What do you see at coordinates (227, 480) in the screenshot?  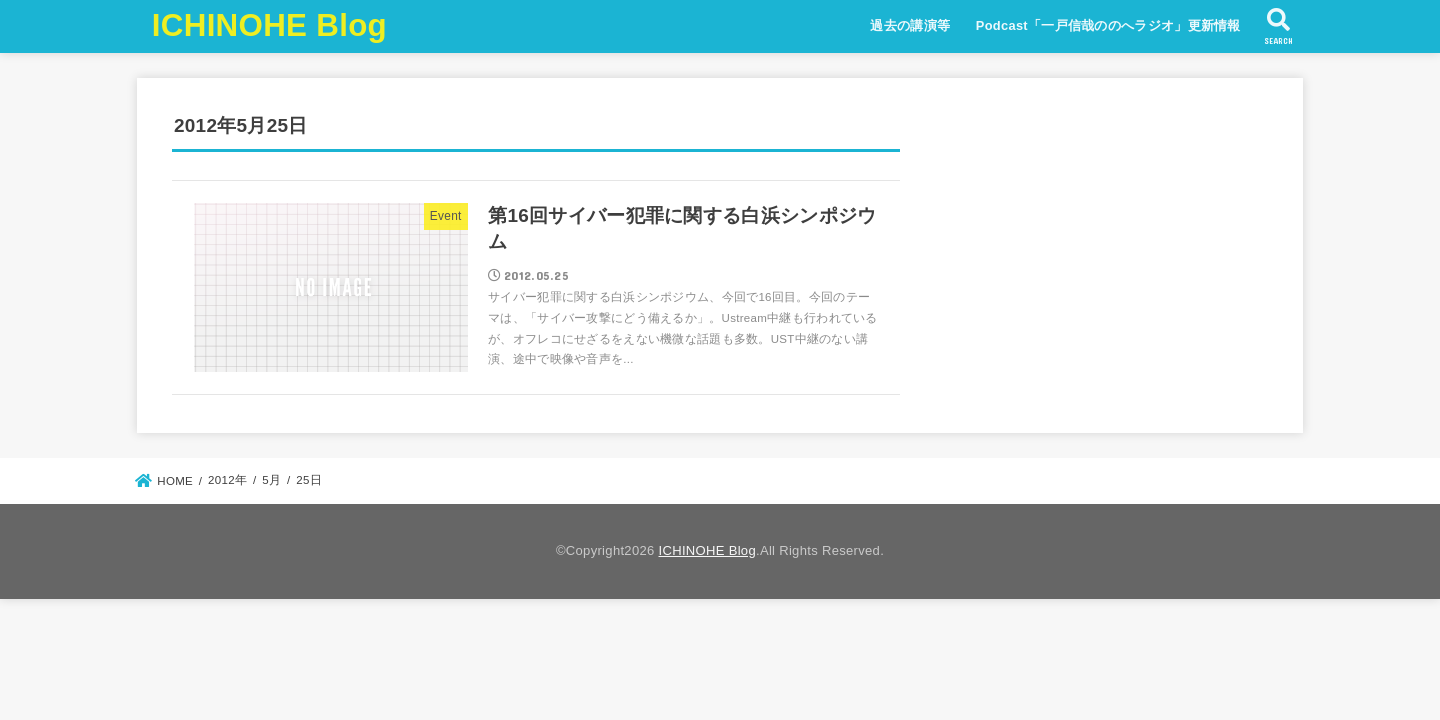 I see `2012年` at bounding box center [227, 480].